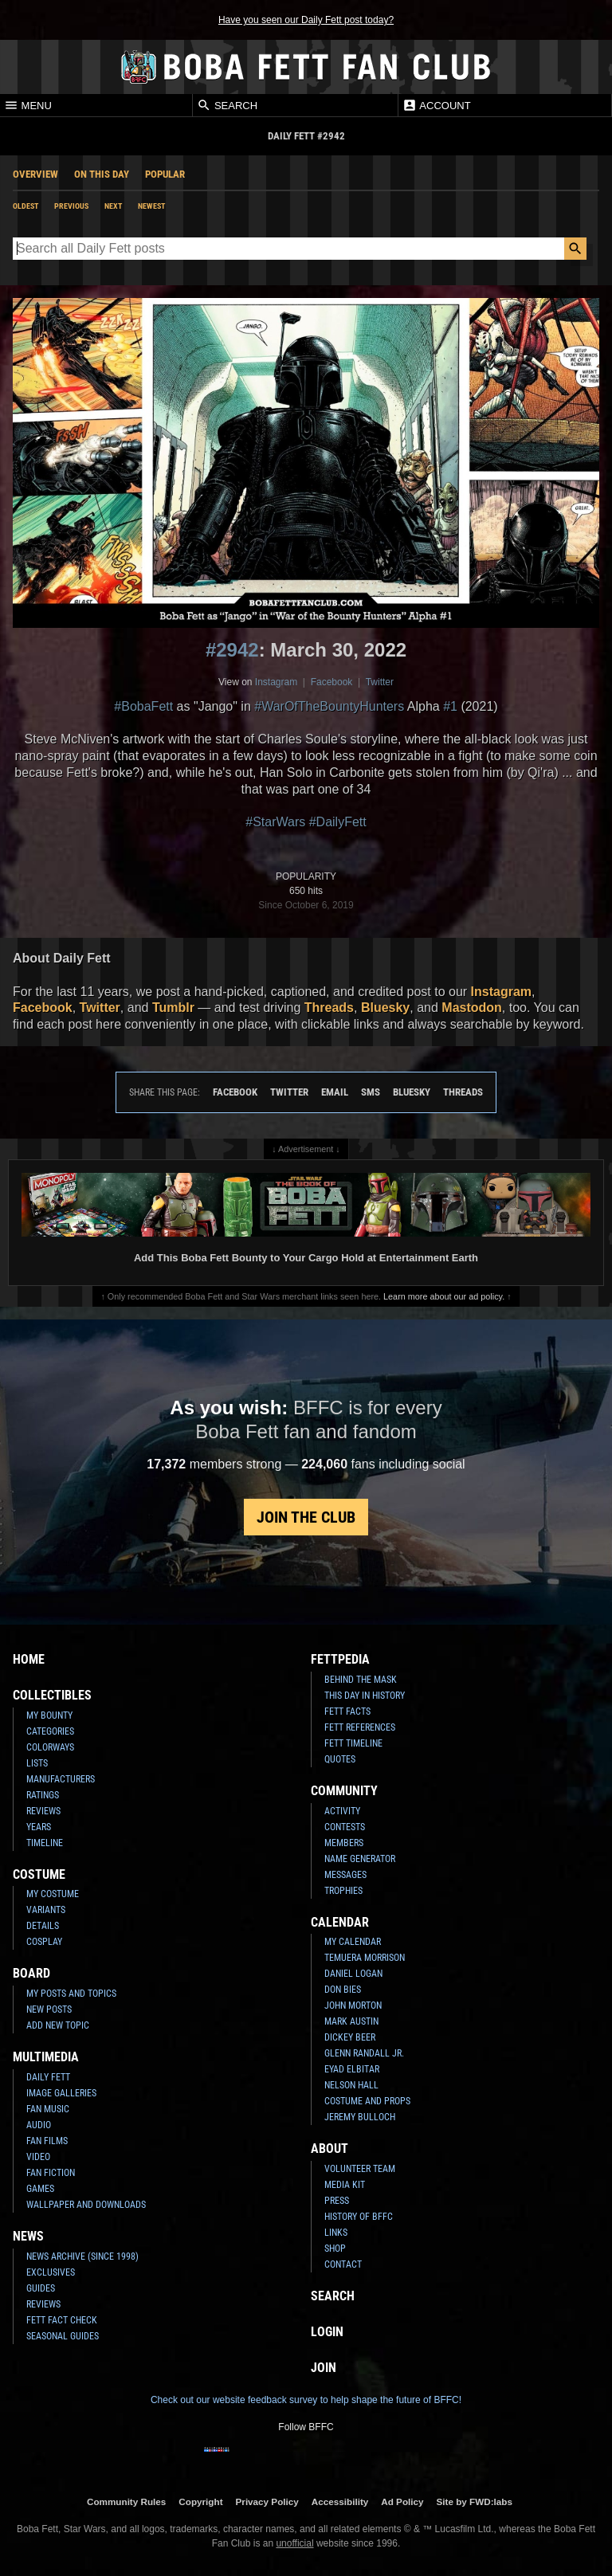 This screenshot has height=2576, width=612. What do you see at coordinates (42, 1925) in the screenshot?
I see `Details` at bounding box center [42, 1925].